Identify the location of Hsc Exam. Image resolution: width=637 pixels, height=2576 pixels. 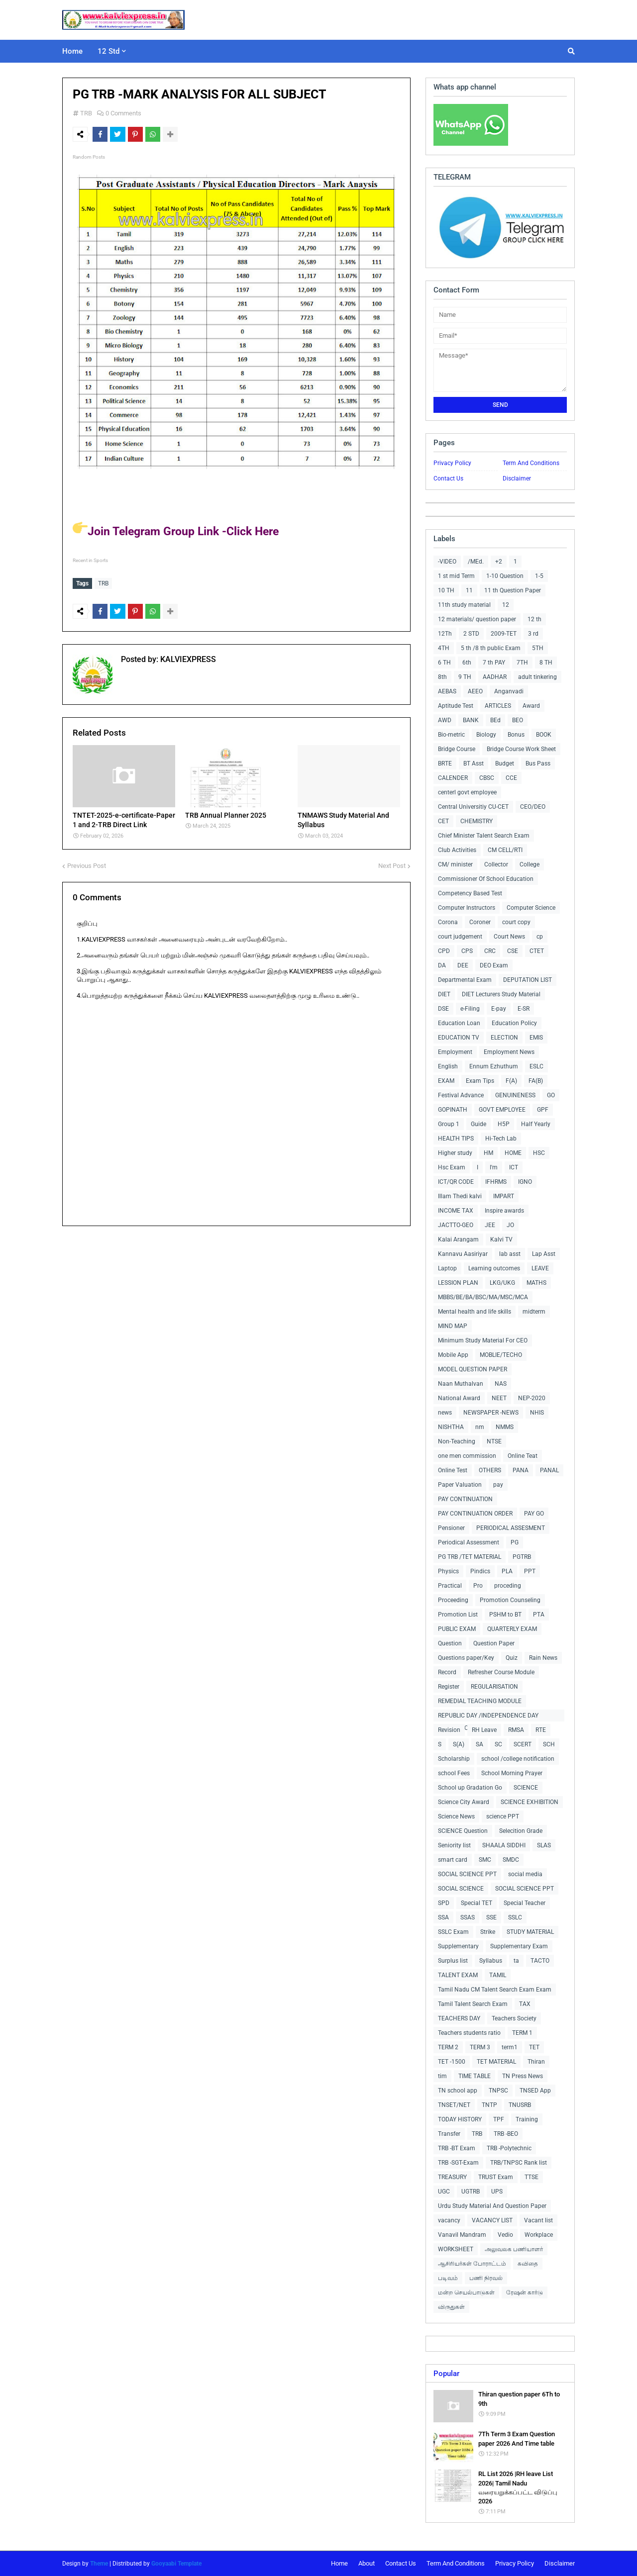
(451, 1167).